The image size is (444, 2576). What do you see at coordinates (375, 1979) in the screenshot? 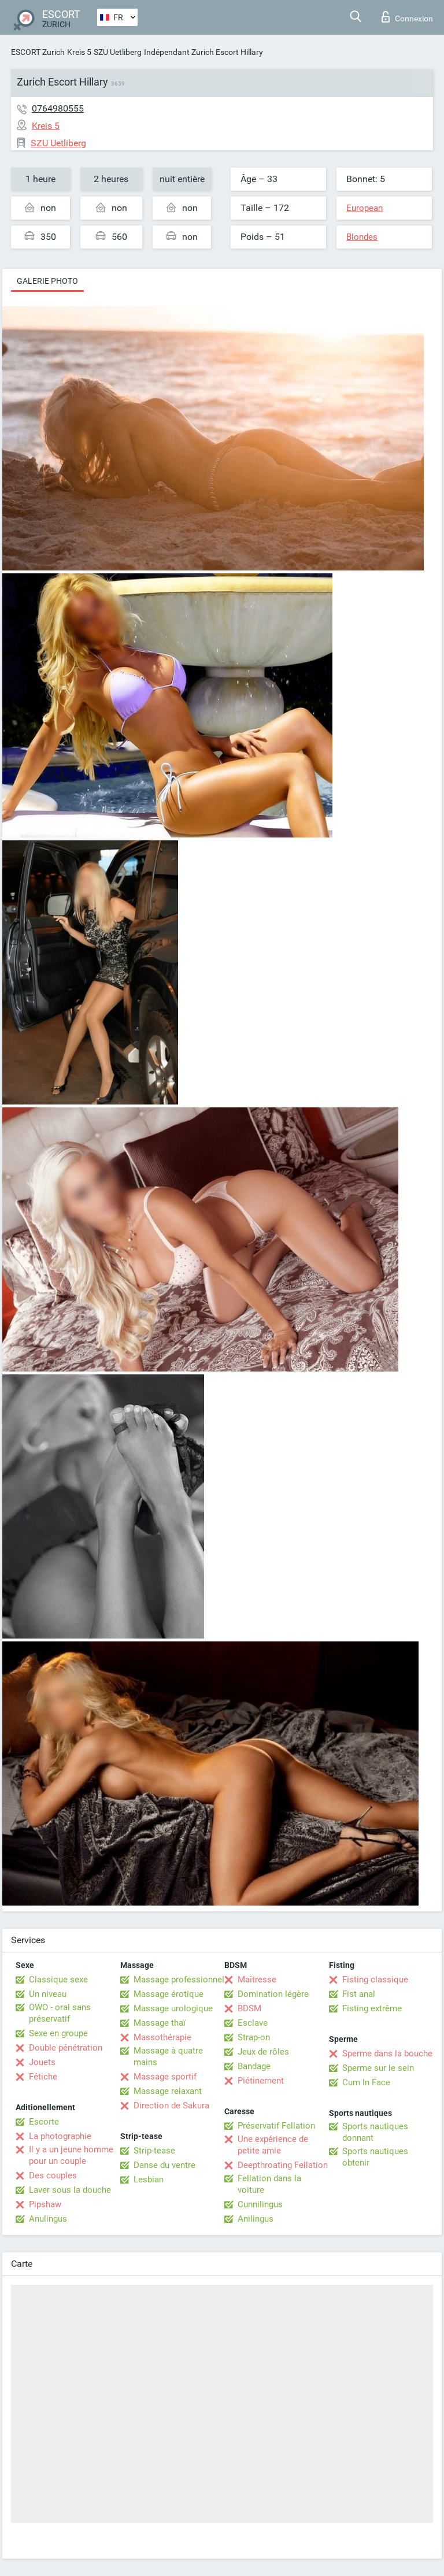
I see `Fisting classique` at bounding box center [375, 1979].